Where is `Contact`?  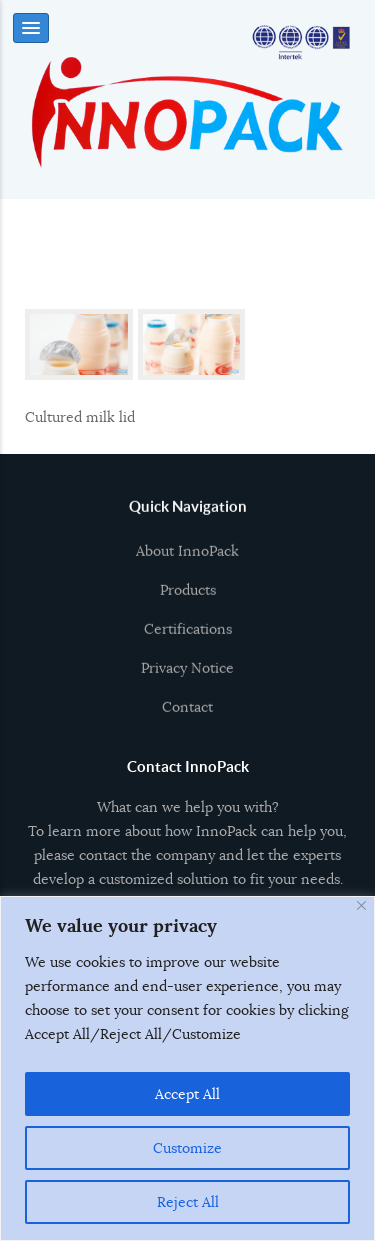 Contact is located at coordinates (187, 714).